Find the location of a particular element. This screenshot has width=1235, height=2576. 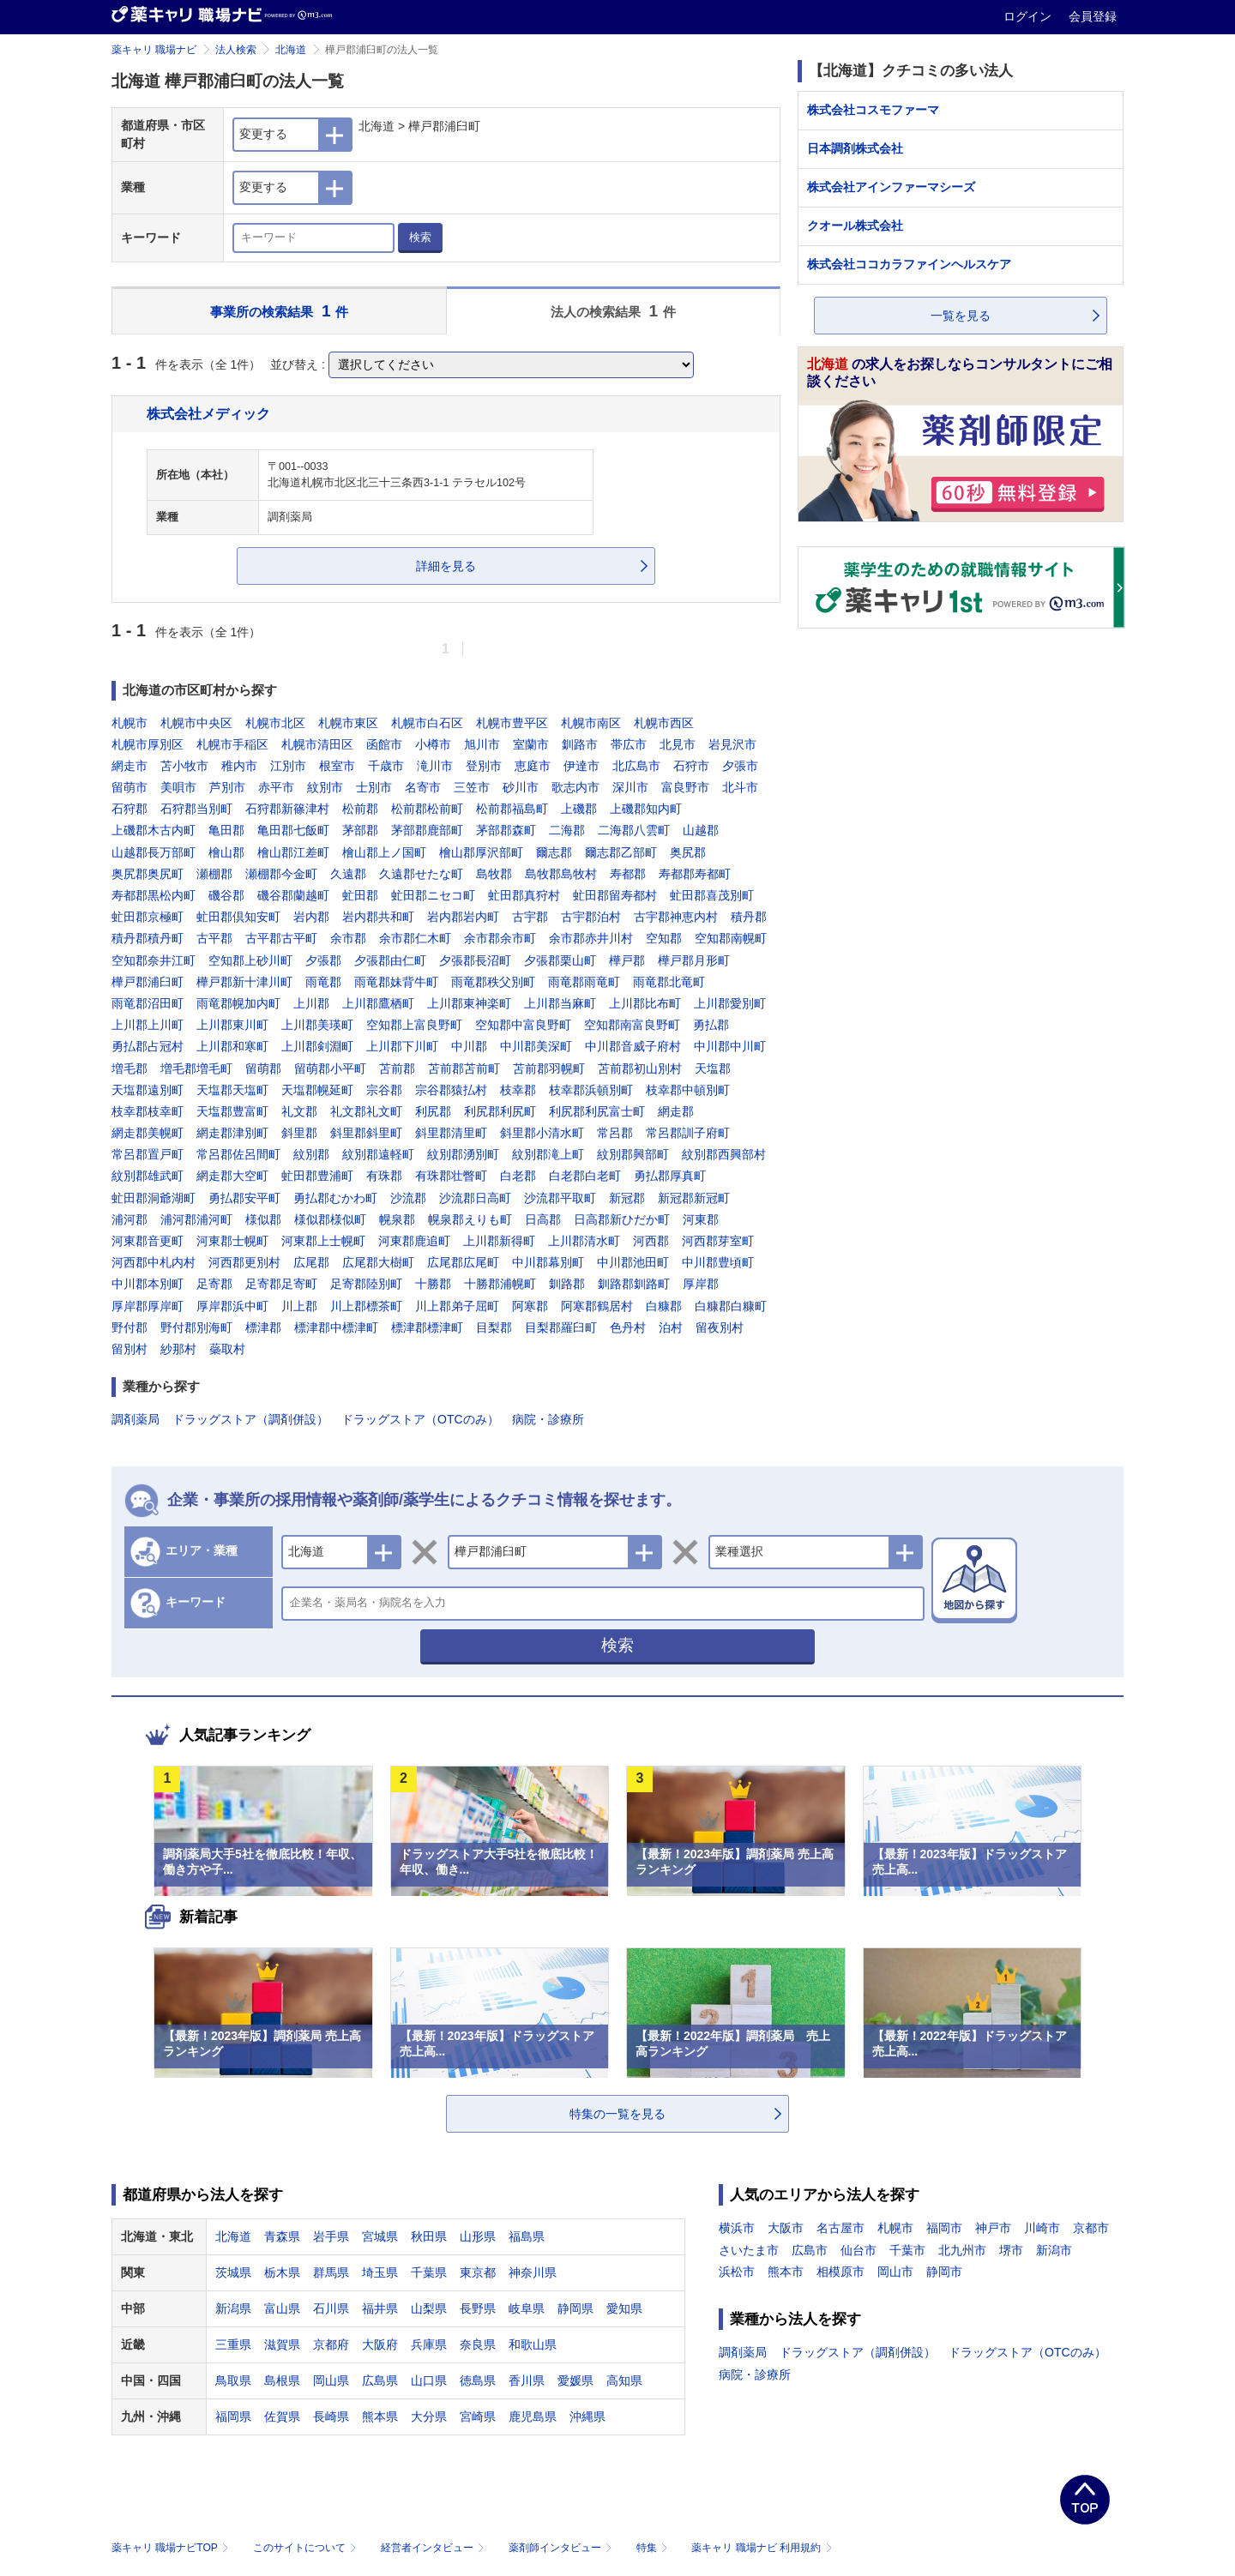

滝川市 is located at coordinates (435, 766).